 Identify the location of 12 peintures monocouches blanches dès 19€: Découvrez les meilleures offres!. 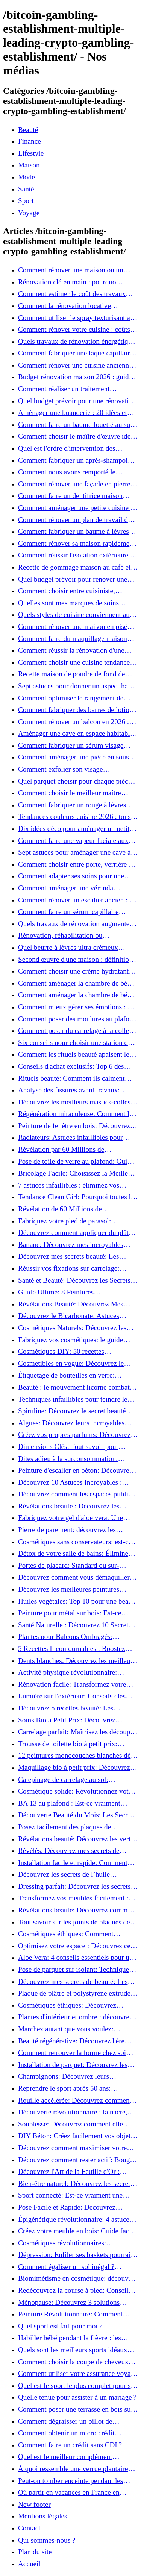
(75, 1755).